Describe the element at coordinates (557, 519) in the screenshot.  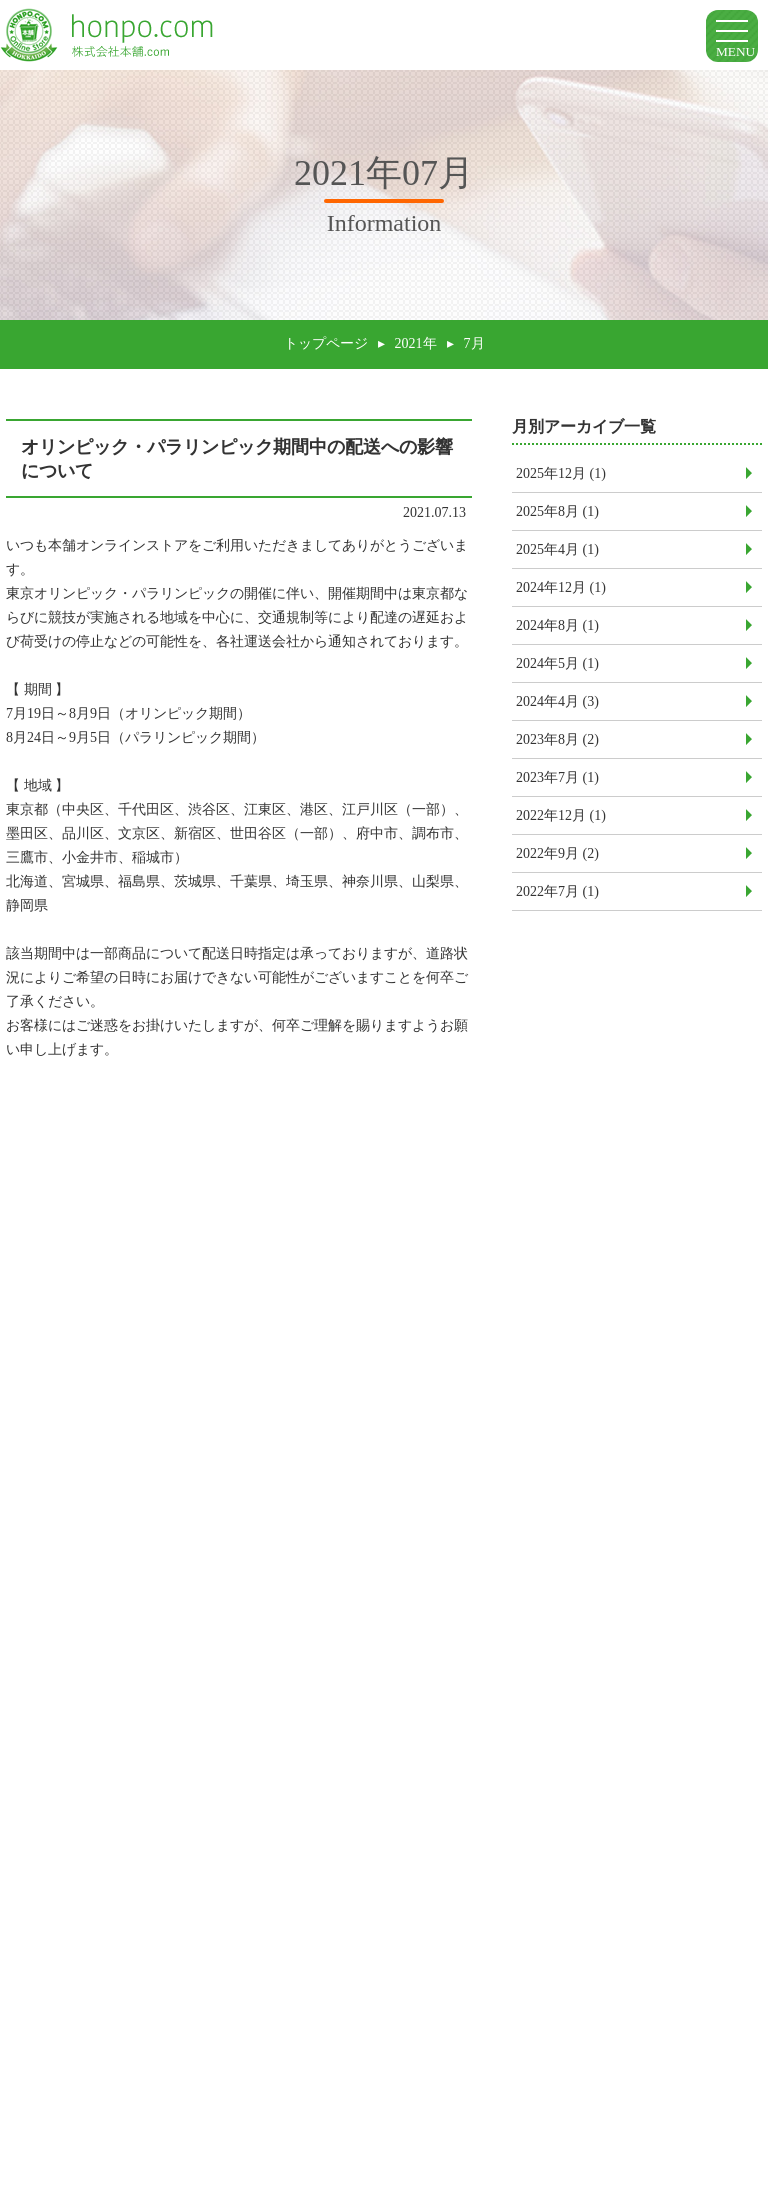
I see `2025年8月` at that location.